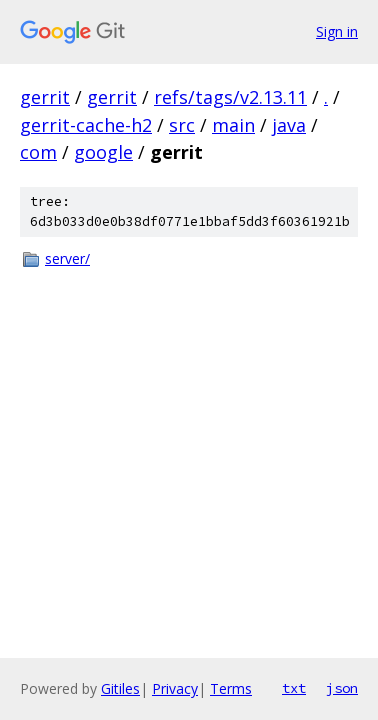 This screenshot has width=378, height=720. I want to click on com, so click(38, 152).